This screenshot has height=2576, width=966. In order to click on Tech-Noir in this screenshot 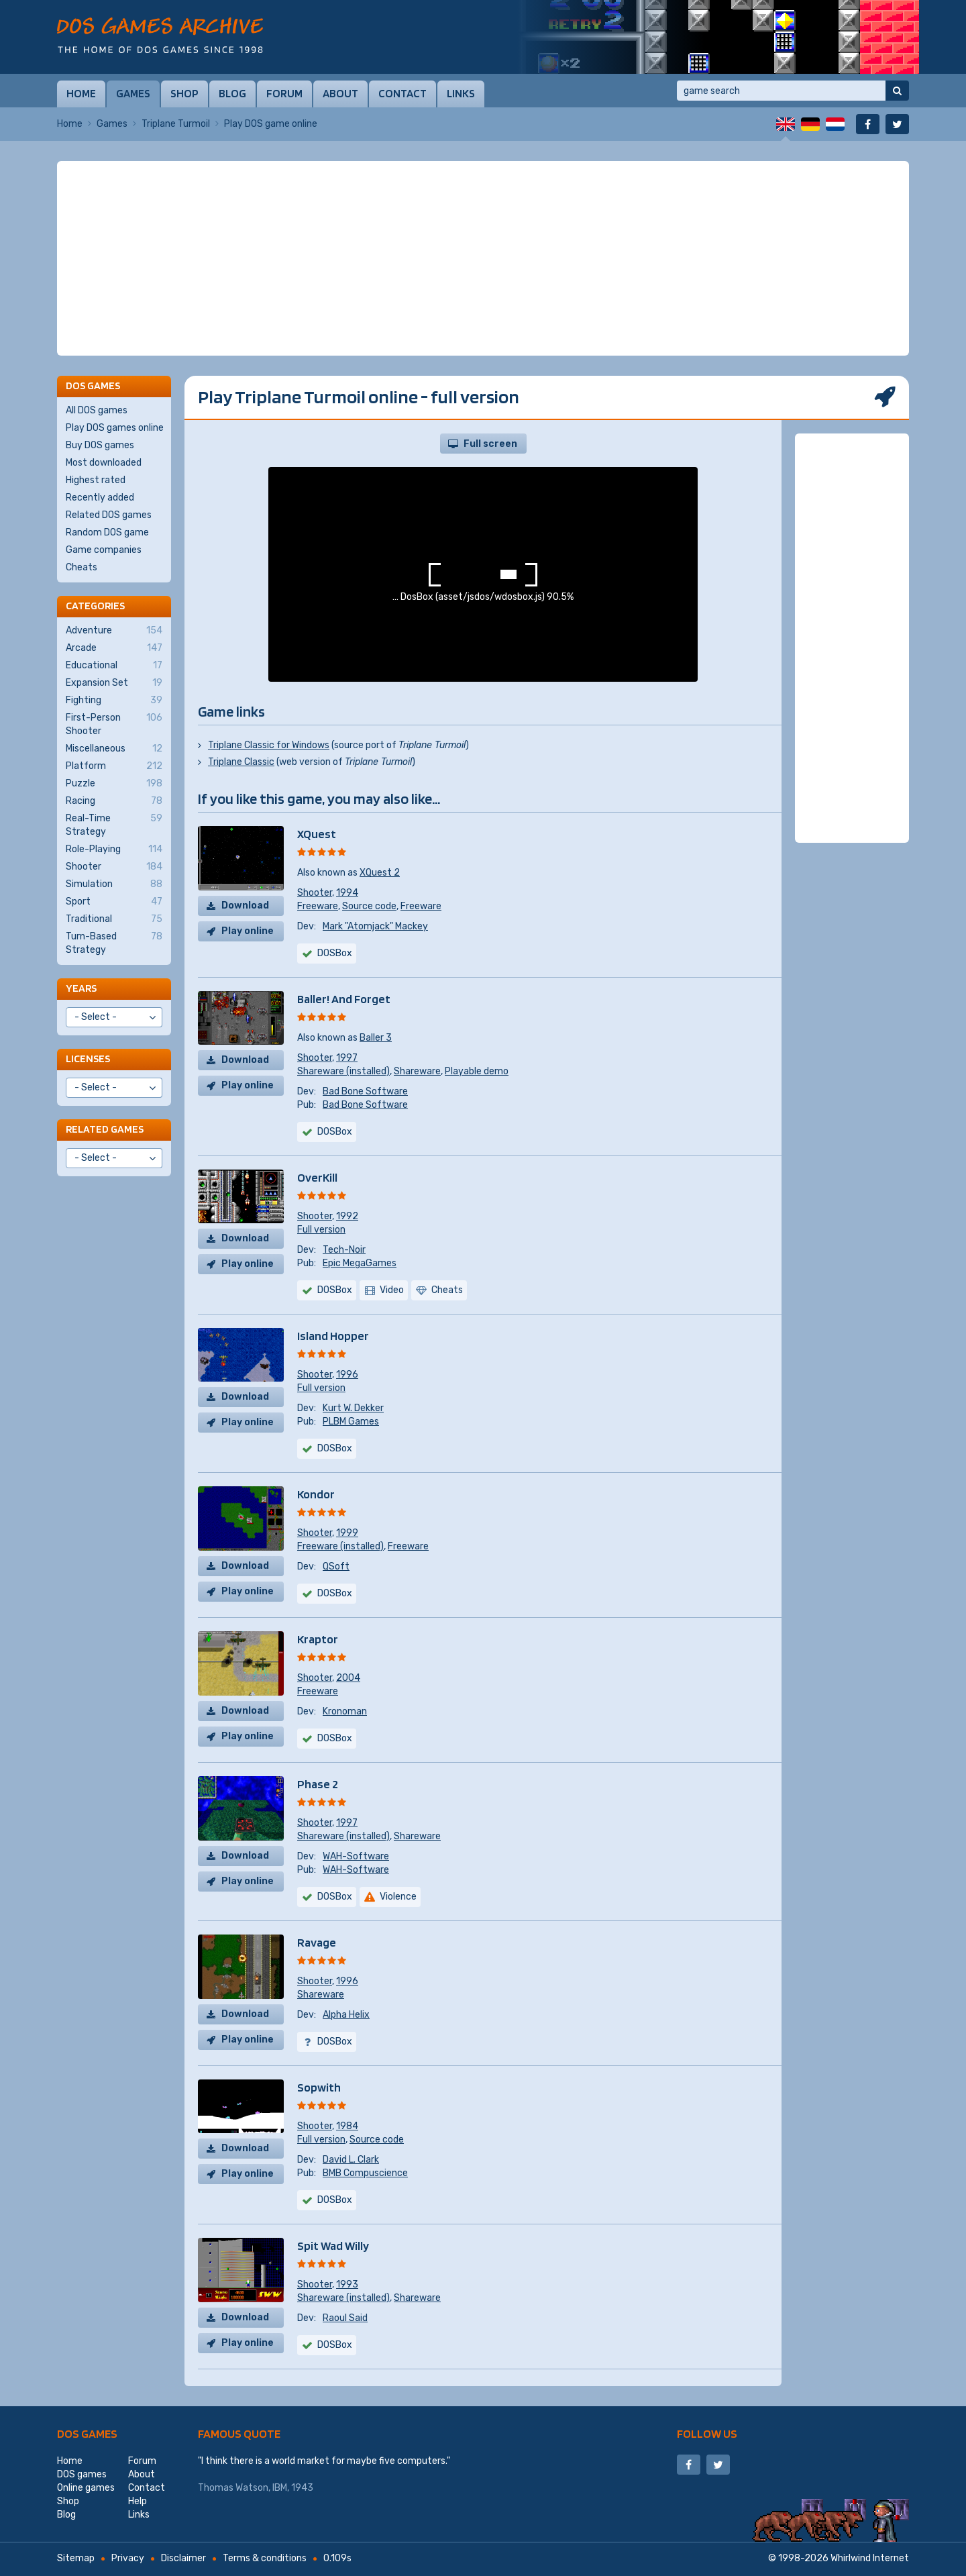, I will do `click(344, 1249)`.